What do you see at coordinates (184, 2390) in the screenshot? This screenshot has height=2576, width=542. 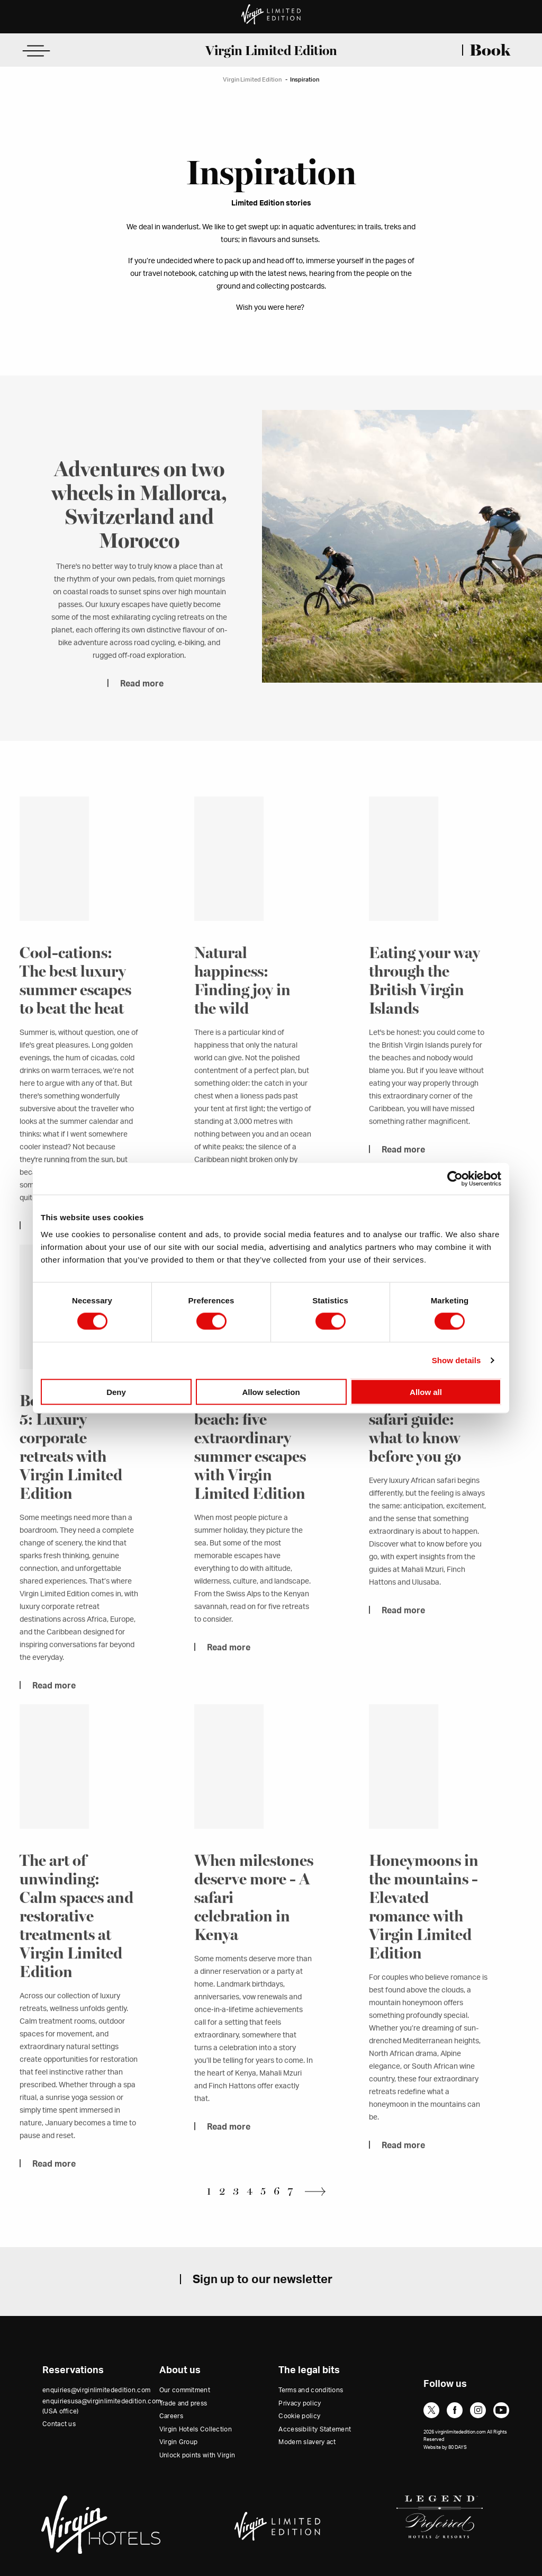 I see `Our commitment` at bounding box center [184, 2390].